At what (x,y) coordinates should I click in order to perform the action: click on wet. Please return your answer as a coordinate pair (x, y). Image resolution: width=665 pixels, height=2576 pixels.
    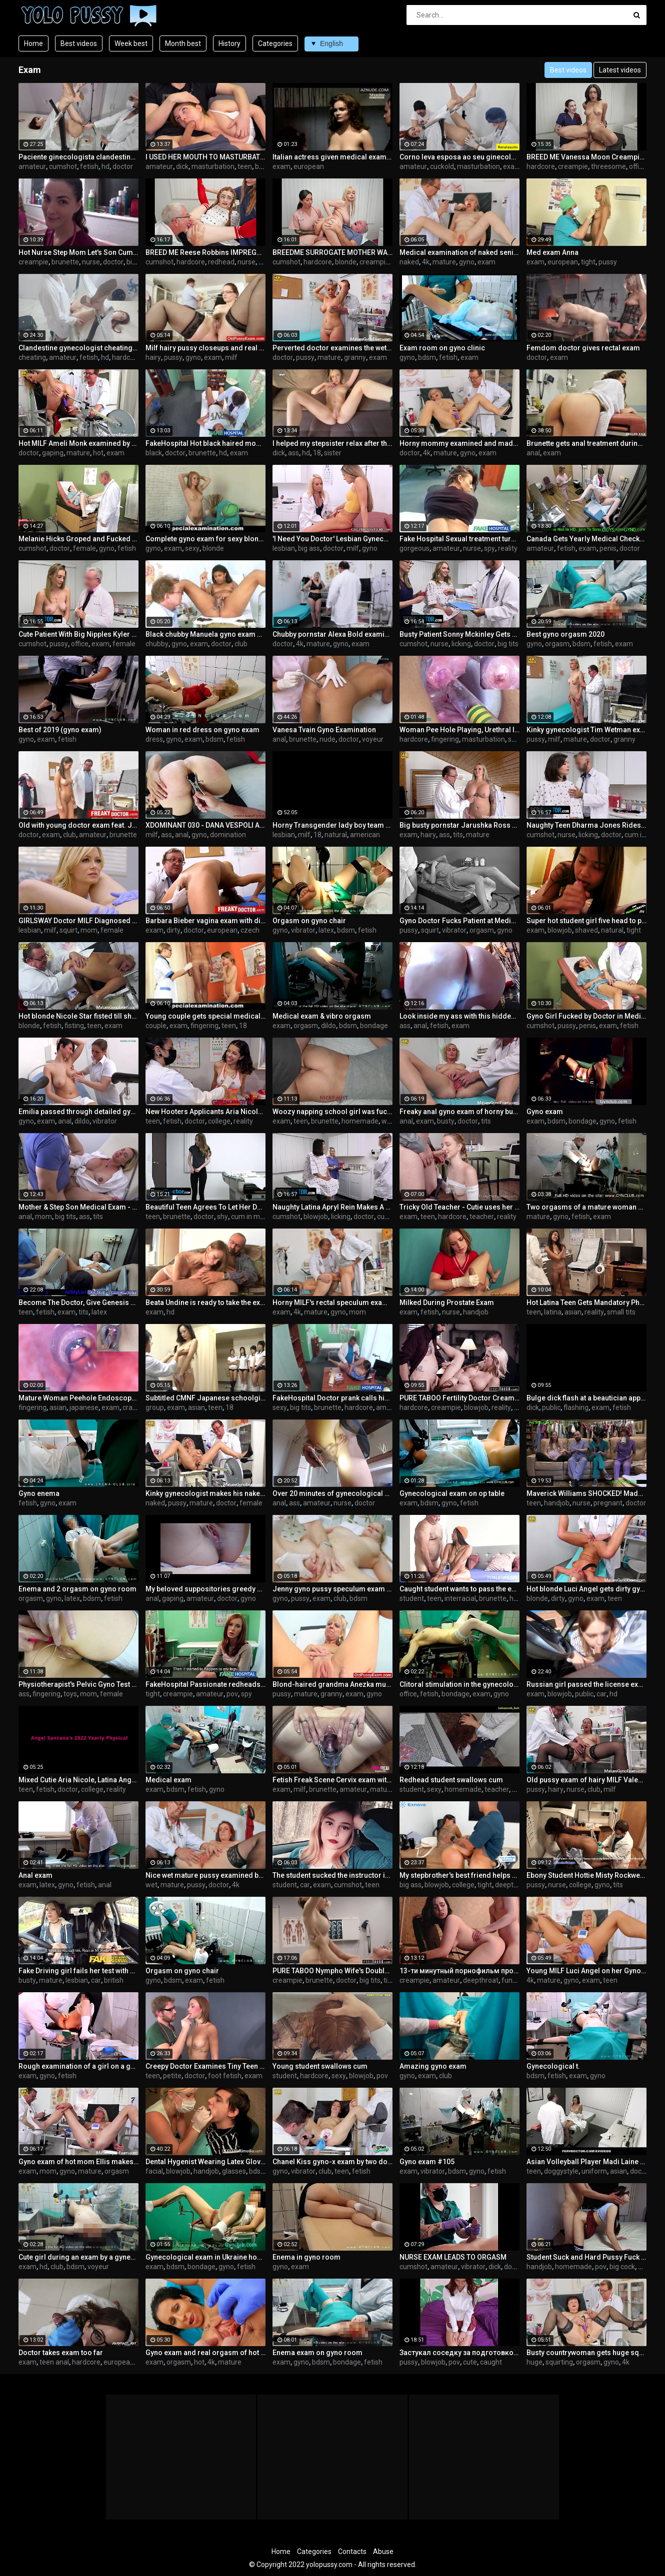
    Looking at the image, I should click on (388, 1121).